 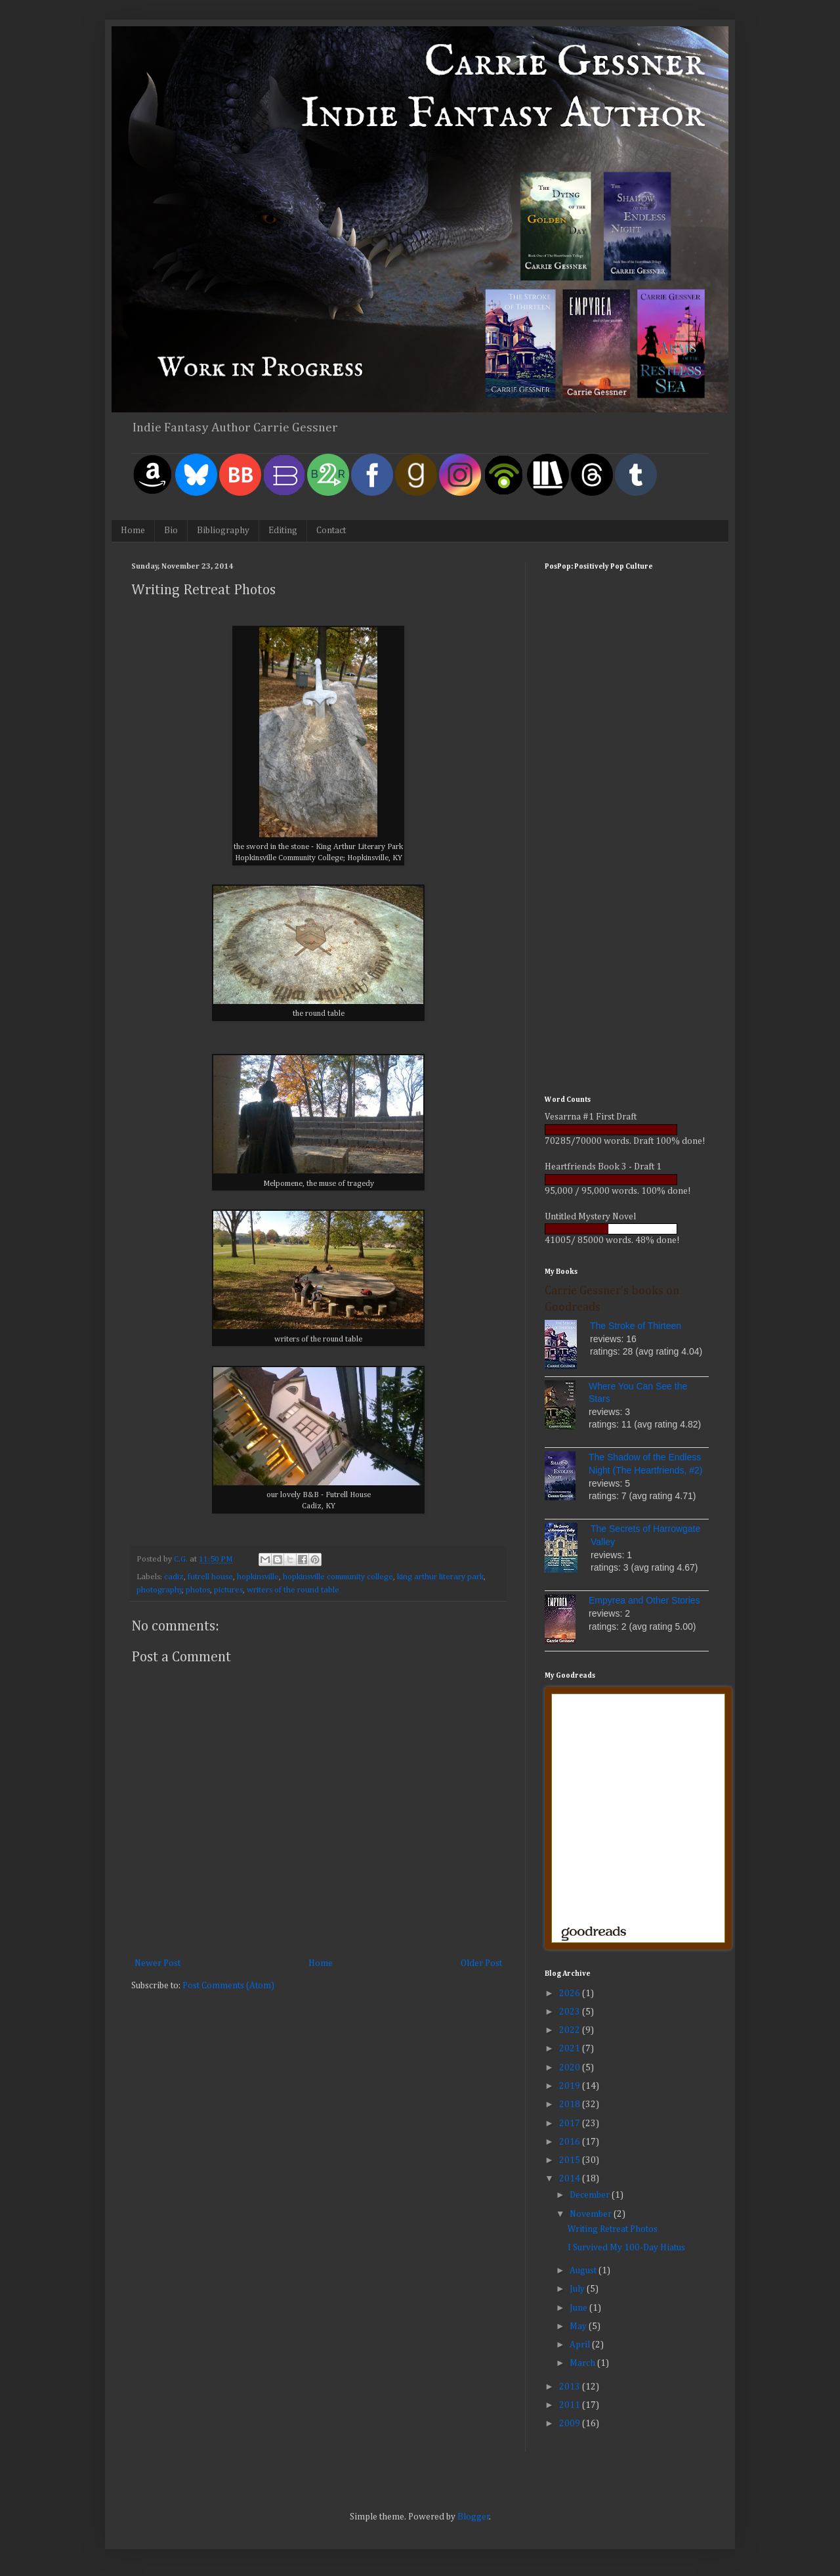 I want to click on Writing Retreat Photos, so click(x=613, y=2229).